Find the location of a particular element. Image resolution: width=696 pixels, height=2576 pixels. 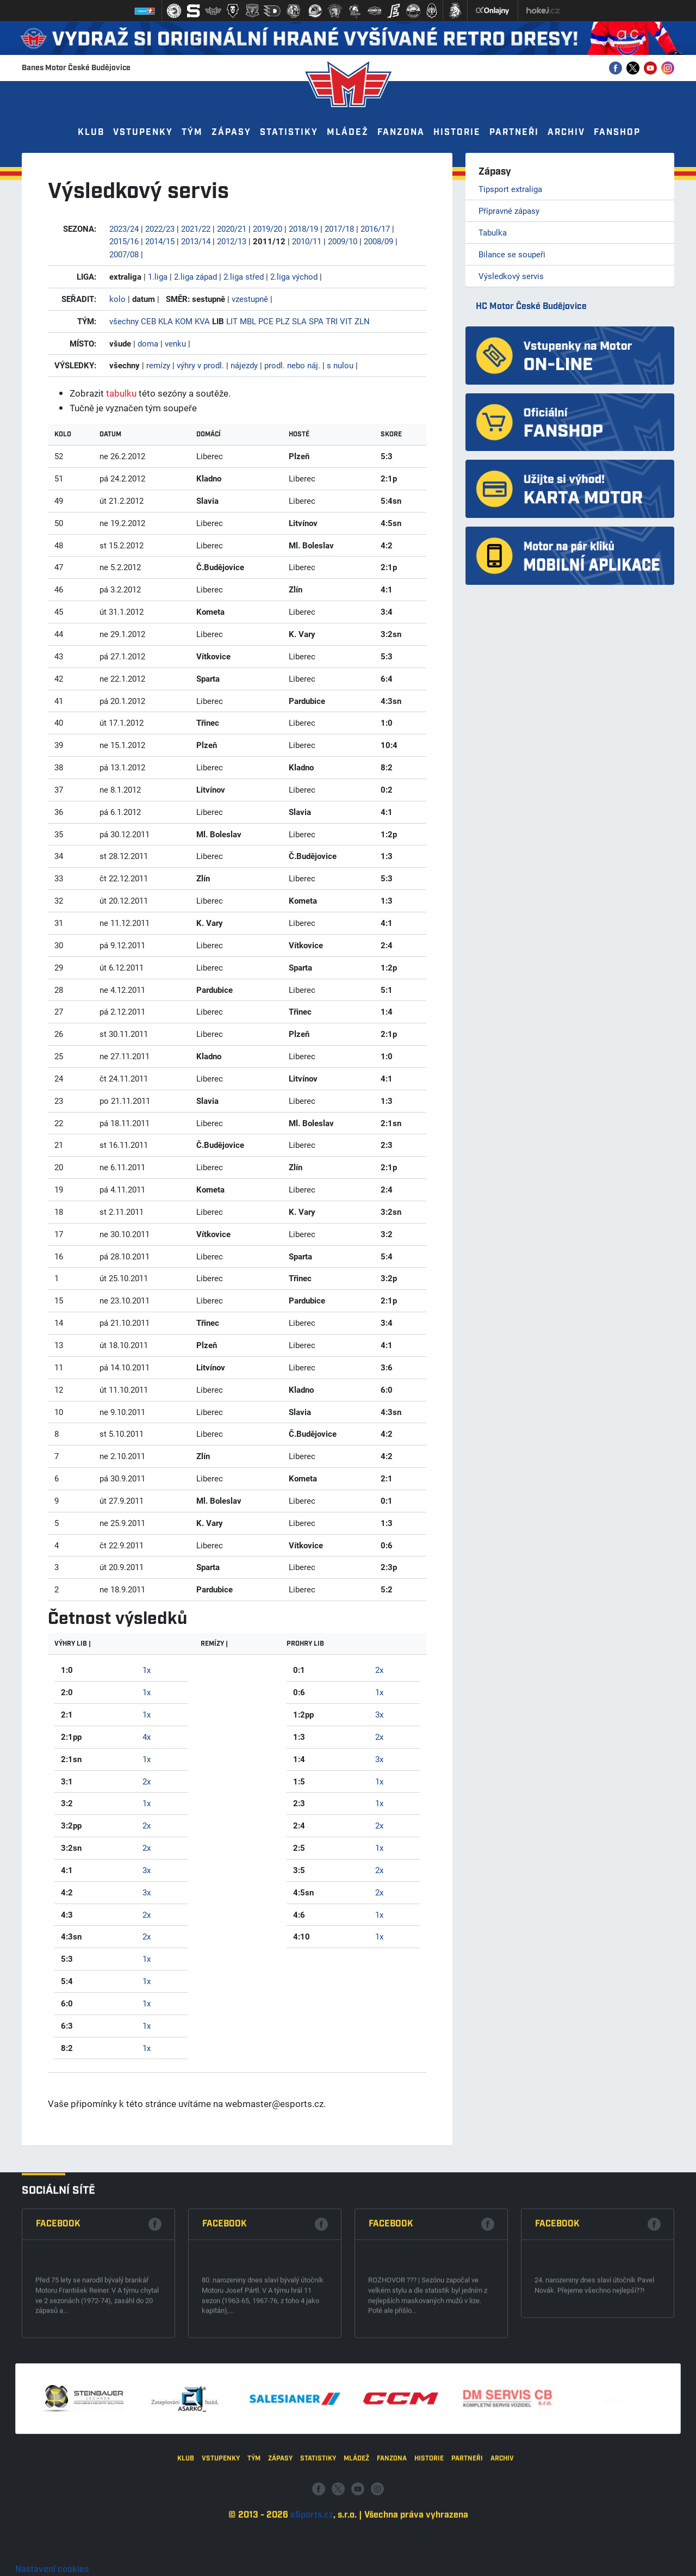

2018/19 is located at coordinates (303, 228).